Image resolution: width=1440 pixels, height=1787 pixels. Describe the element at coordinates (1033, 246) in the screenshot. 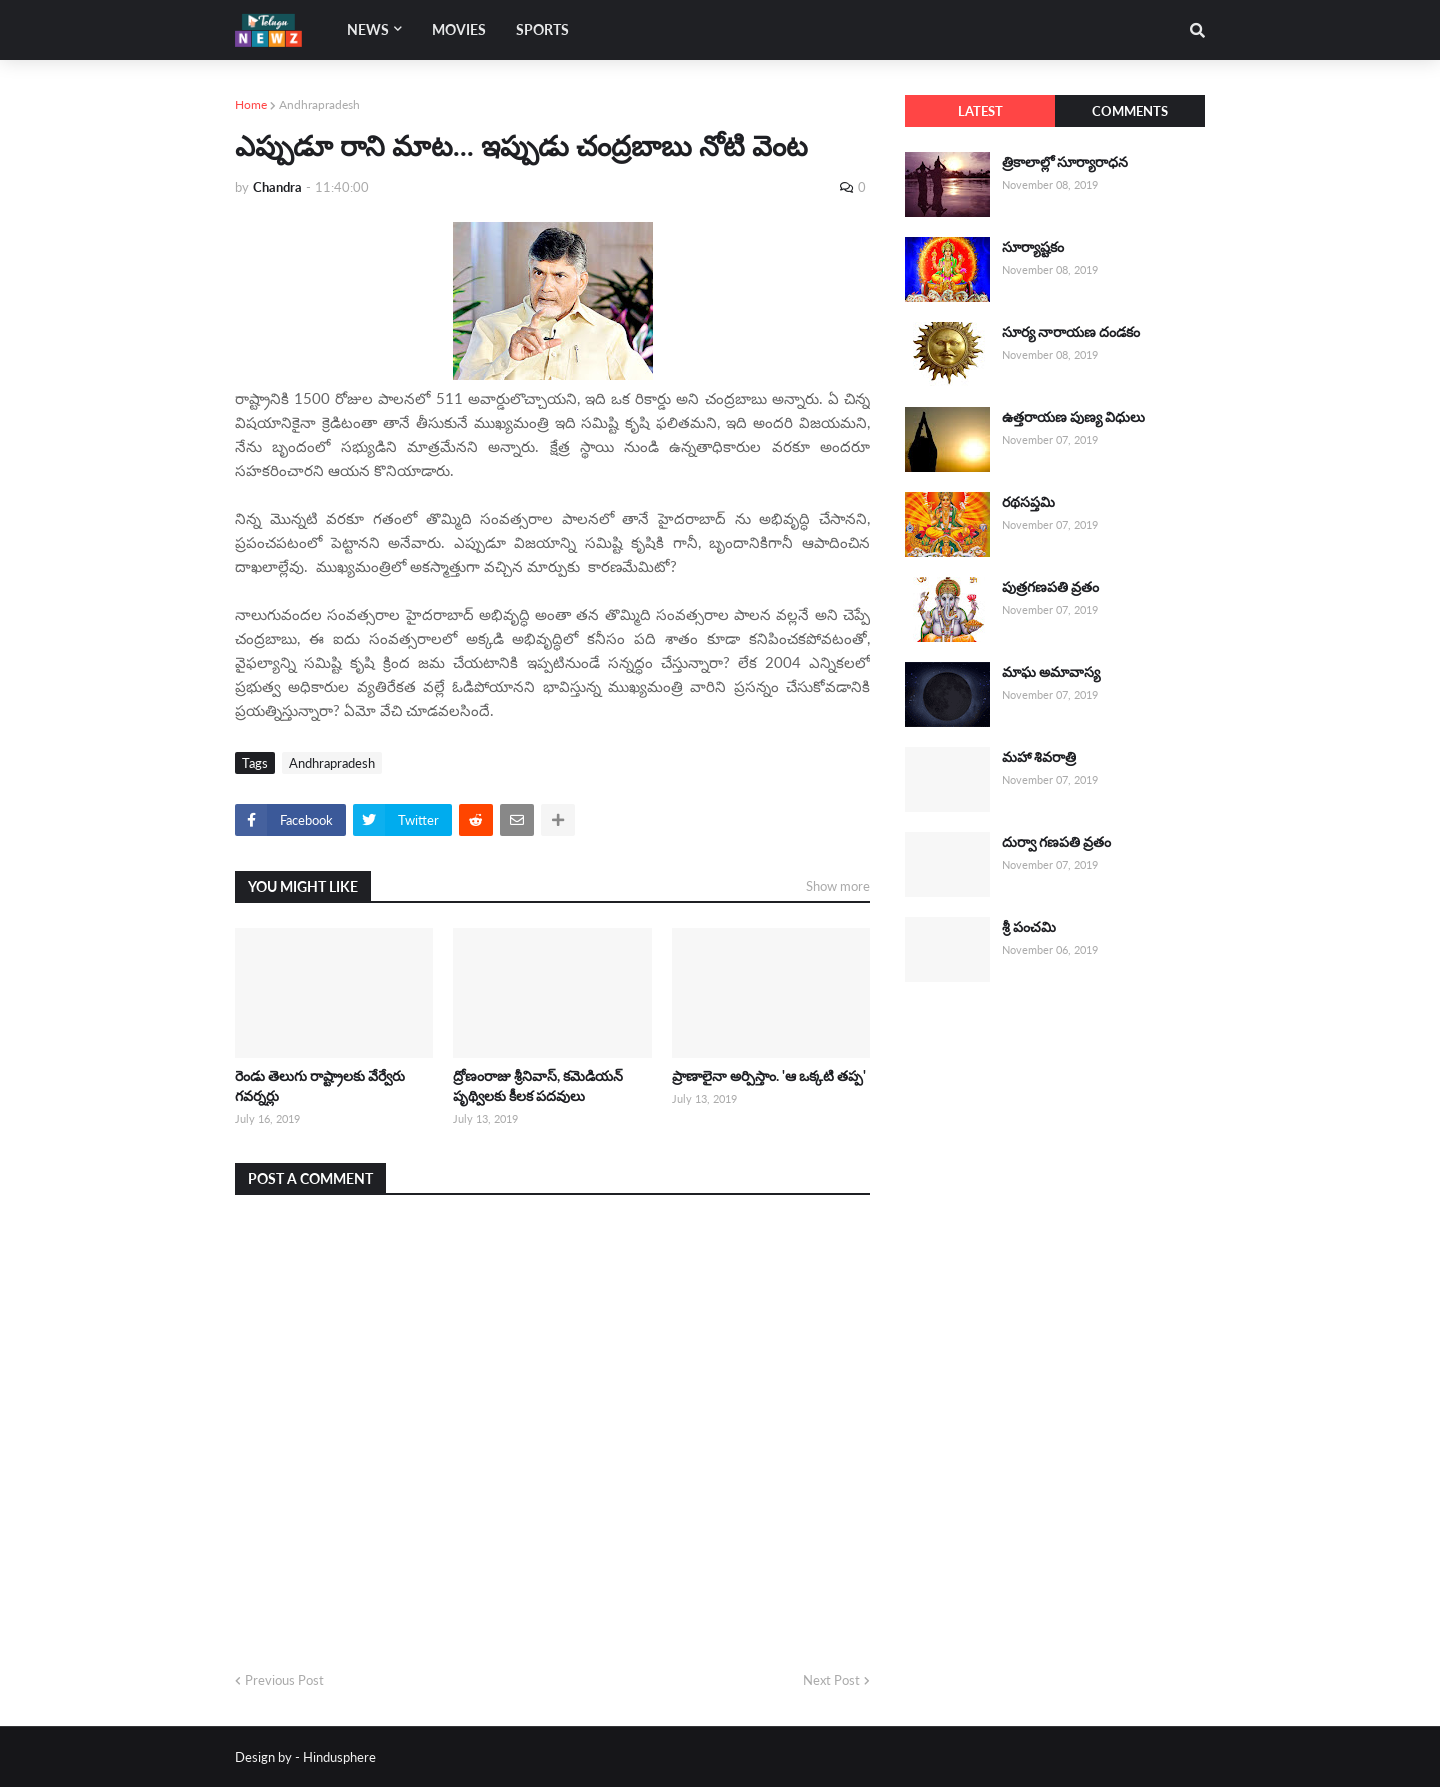

I see `సూర్యాష్టకం` at that location.